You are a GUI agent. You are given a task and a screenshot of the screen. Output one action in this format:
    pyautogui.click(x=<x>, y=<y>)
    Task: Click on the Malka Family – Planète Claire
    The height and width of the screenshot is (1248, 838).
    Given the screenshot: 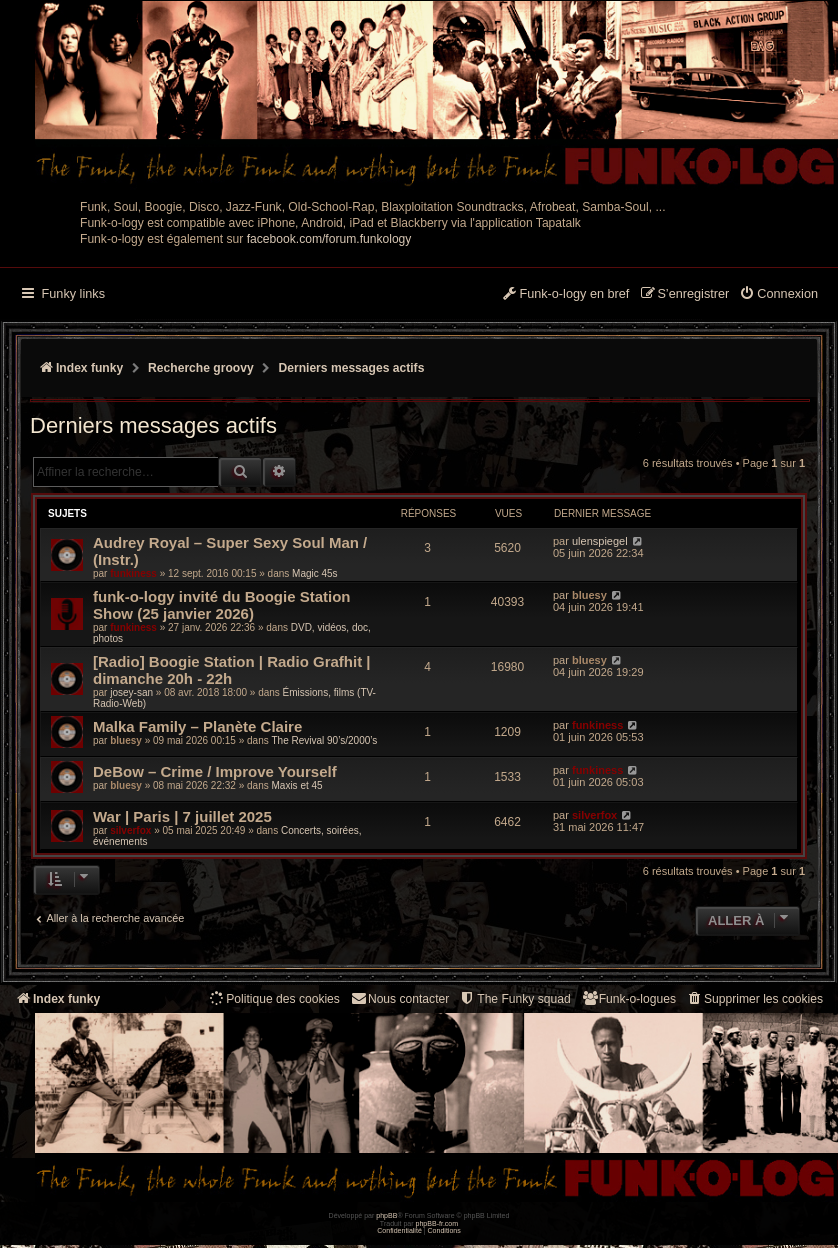 What is the action you would take?
    pyautogui.click(x=197, y=726)
    